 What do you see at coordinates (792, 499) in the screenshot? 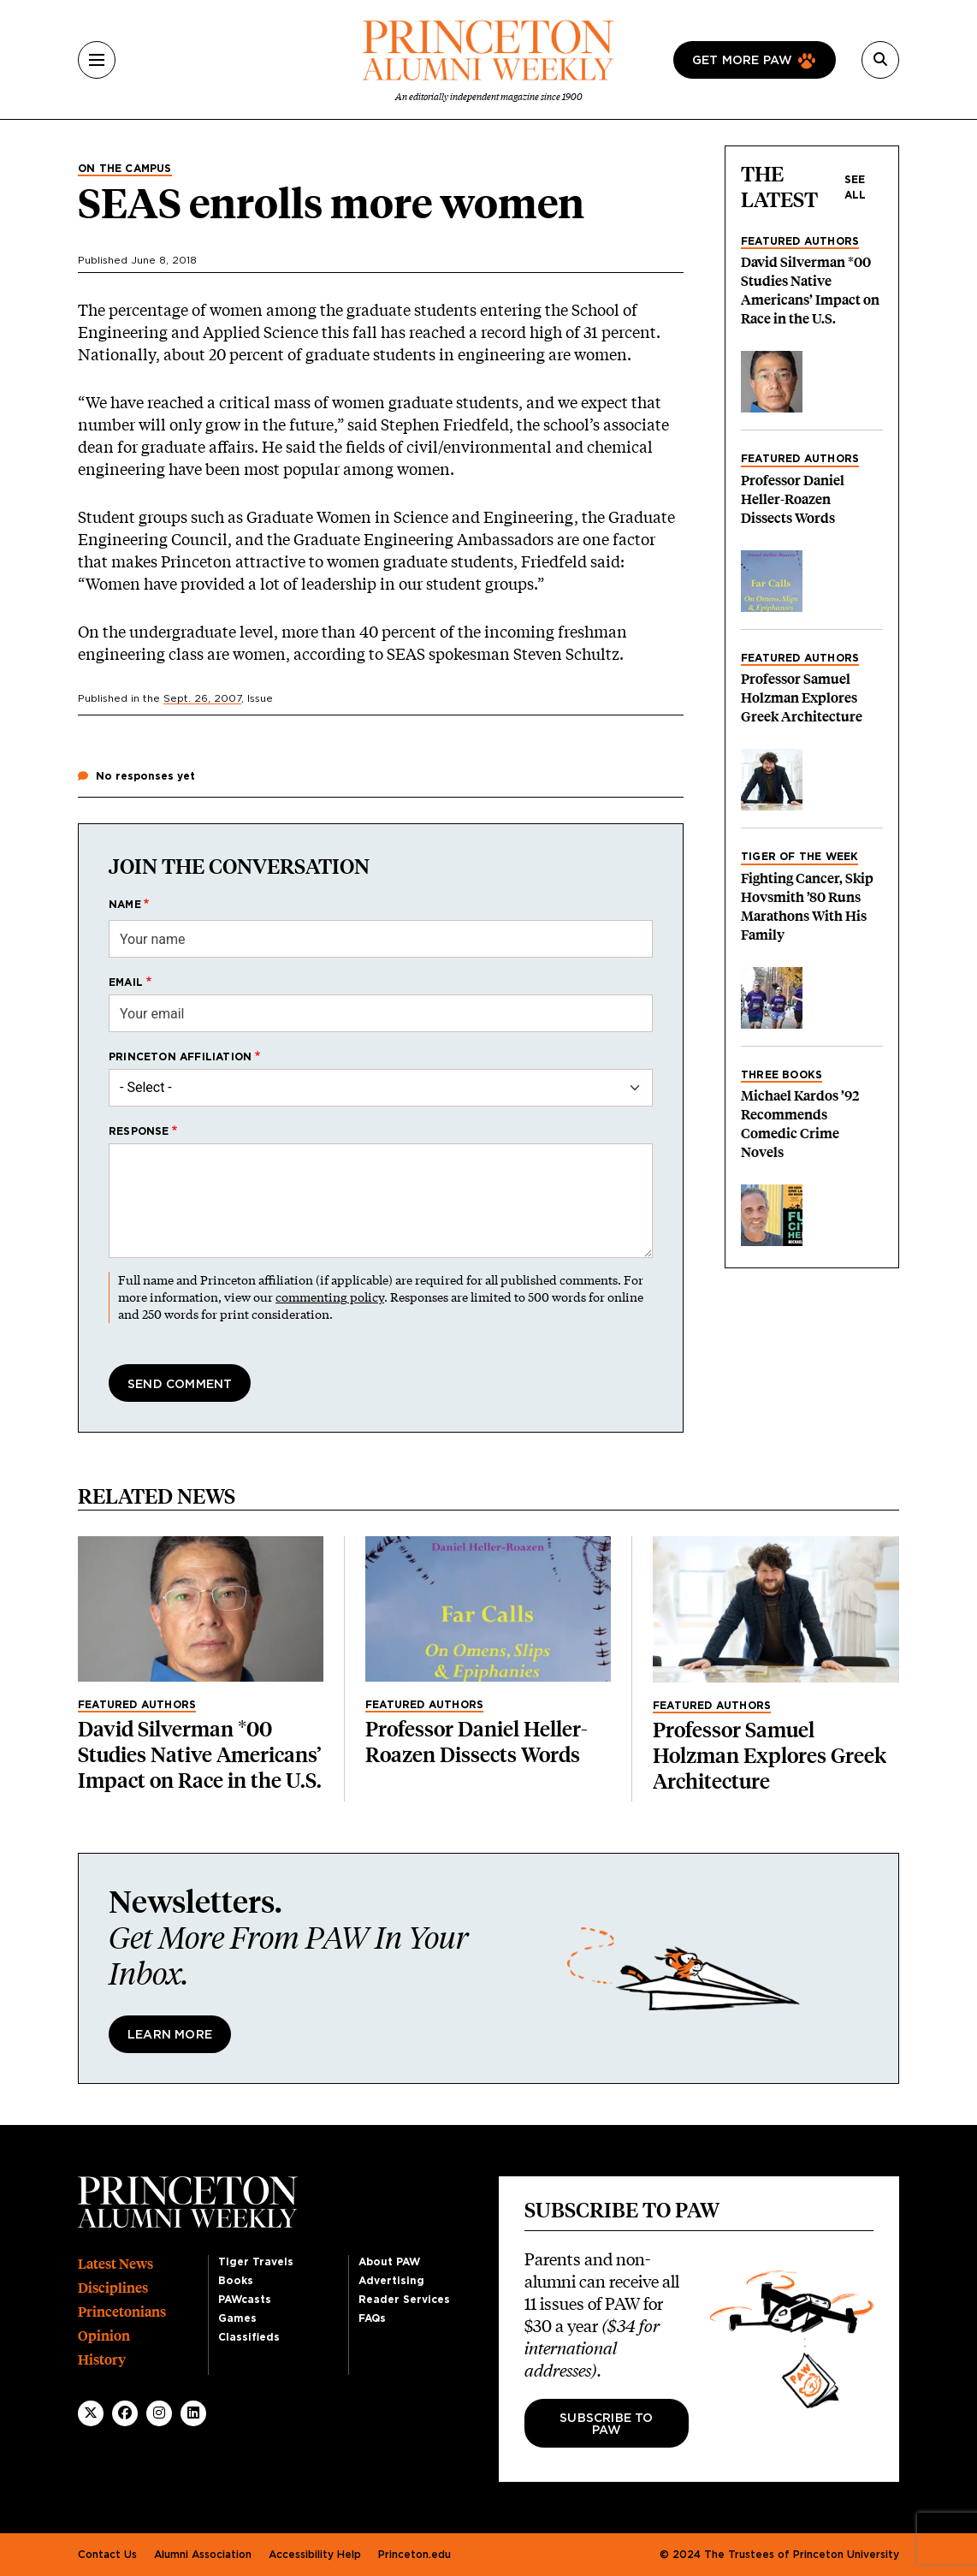
I see `Professor Daniel Heller-Roazen Dissects Words` at bounding box center [792, 499].